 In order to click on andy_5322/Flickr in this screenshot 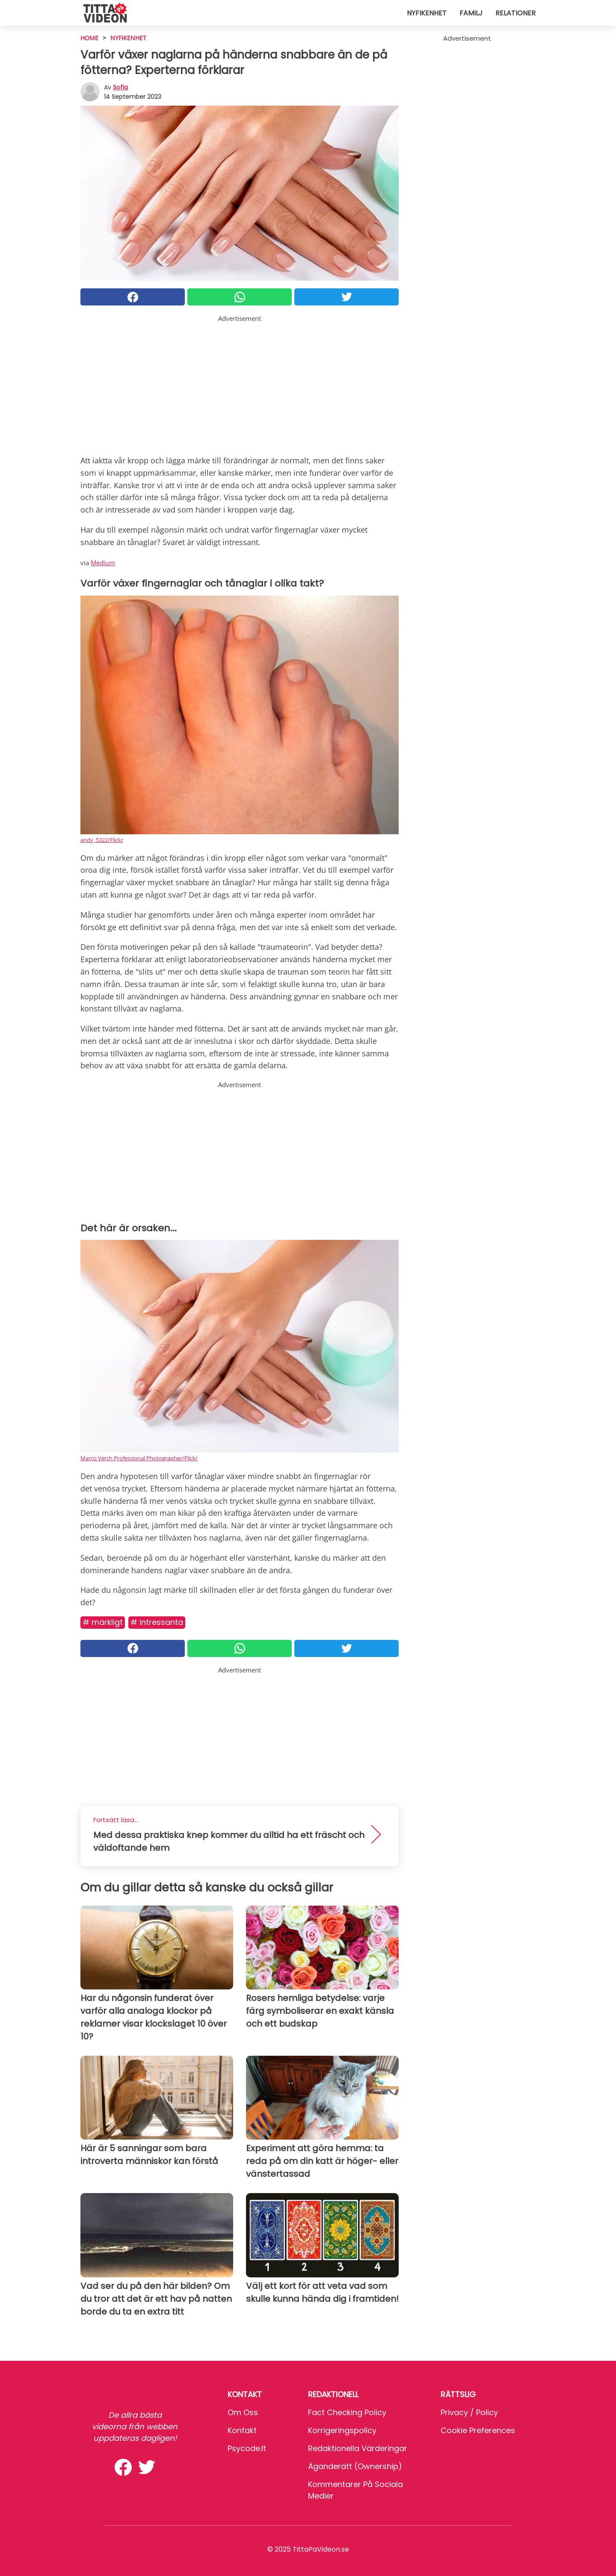, I will do `click(101, 840)`.